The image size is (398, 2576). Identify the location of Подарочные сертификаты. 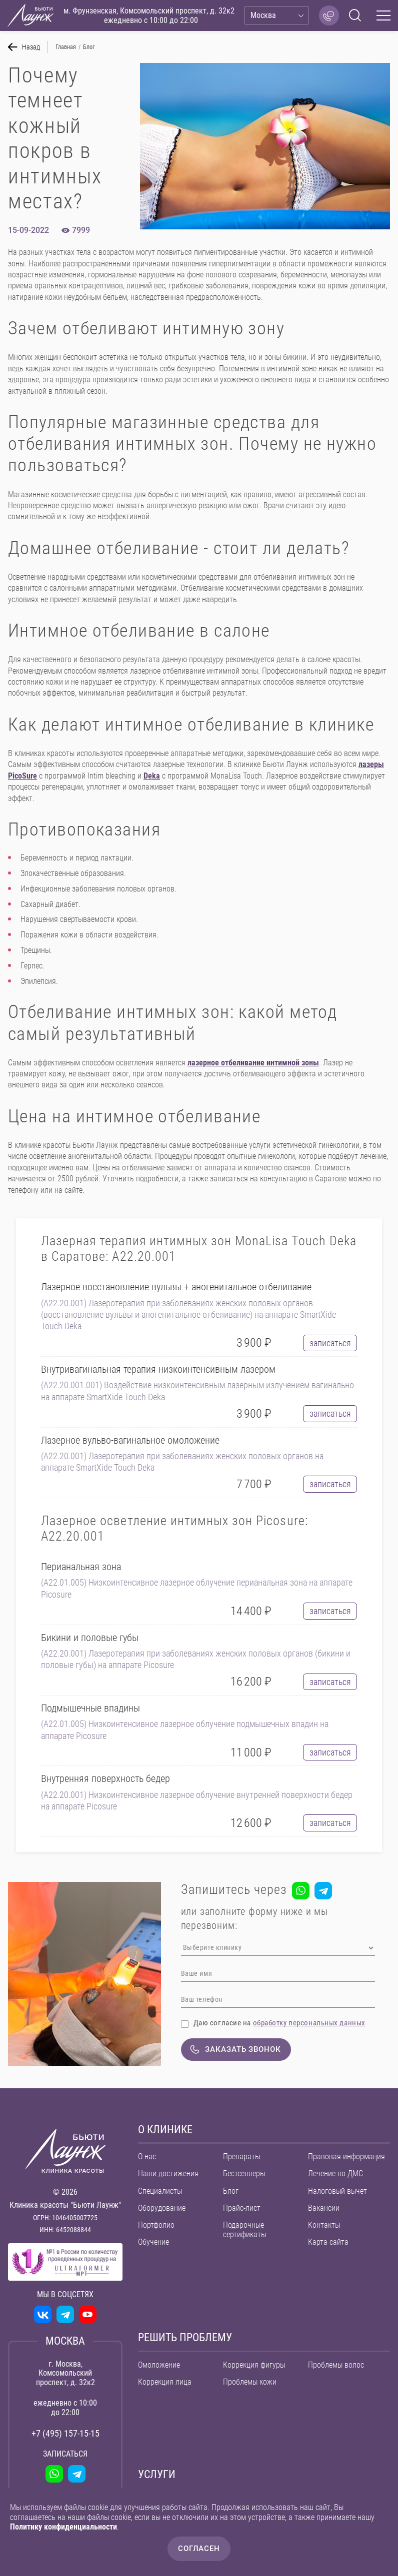
(244, 2231).